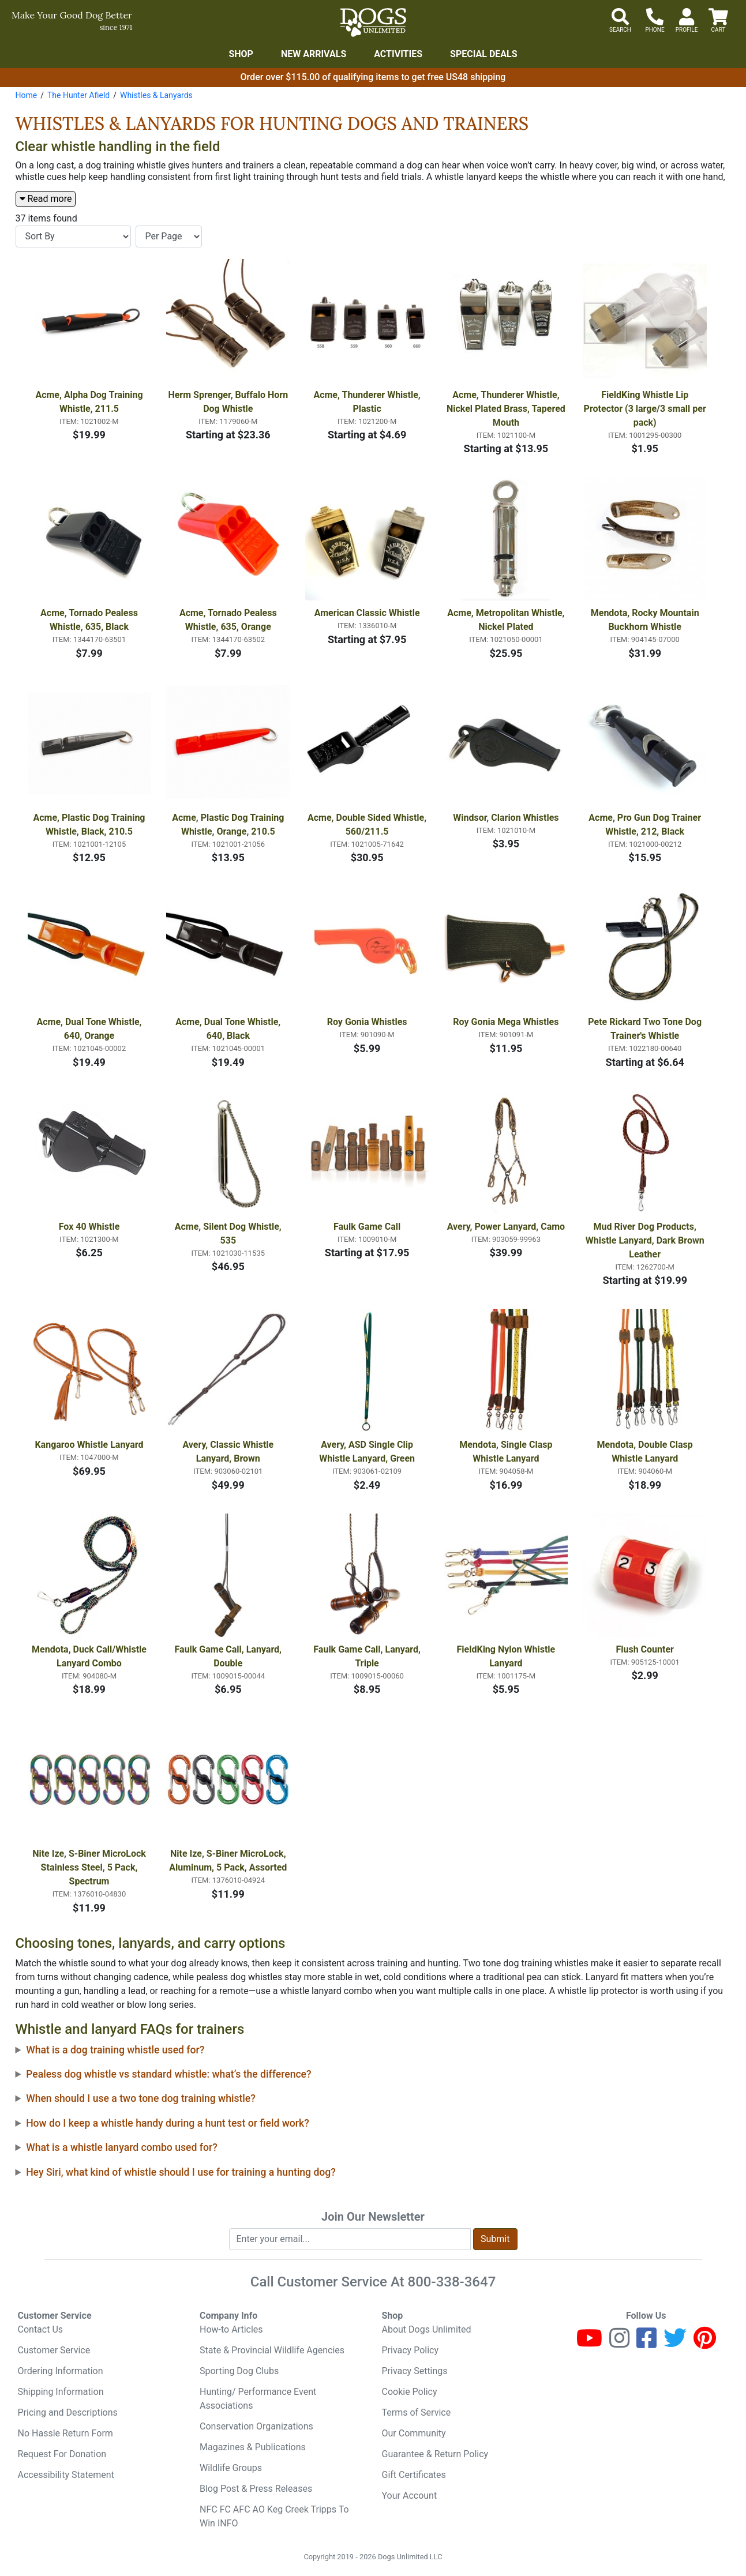 The image size is (746, 2576). Describe the element at coordinates (89, 1226) in the screenshot. I see `Fox 40 Whistle` at that location.